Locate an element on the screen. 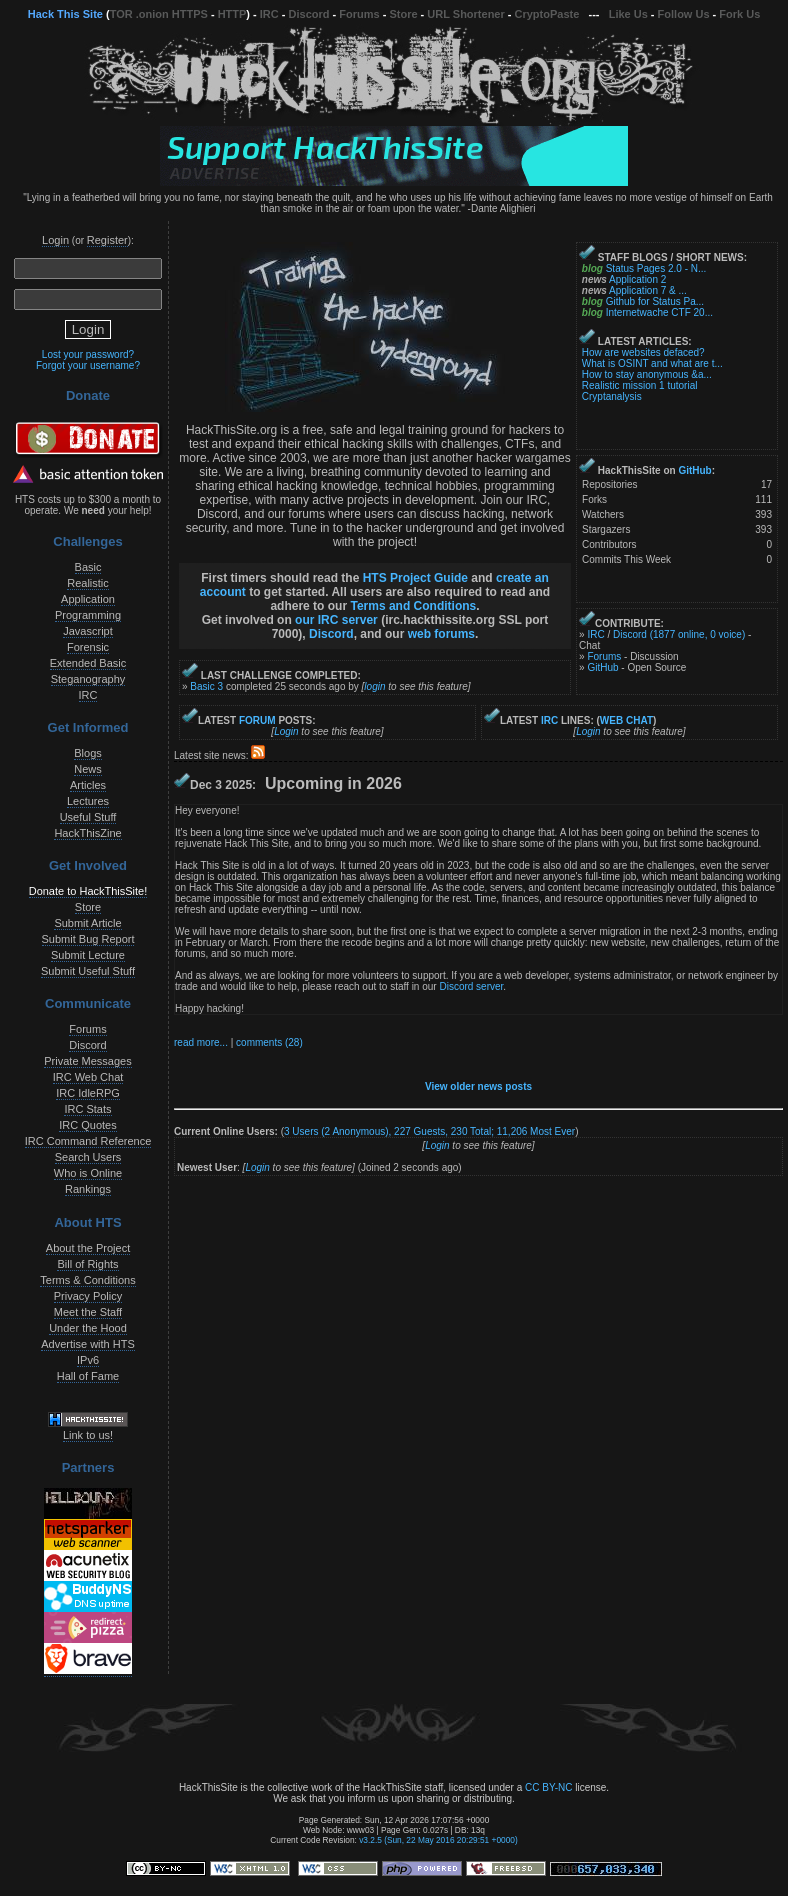 The width and height of the screenshot is (788, 1896). How to stay anonymous &a... is located at coordinates (647, 374).